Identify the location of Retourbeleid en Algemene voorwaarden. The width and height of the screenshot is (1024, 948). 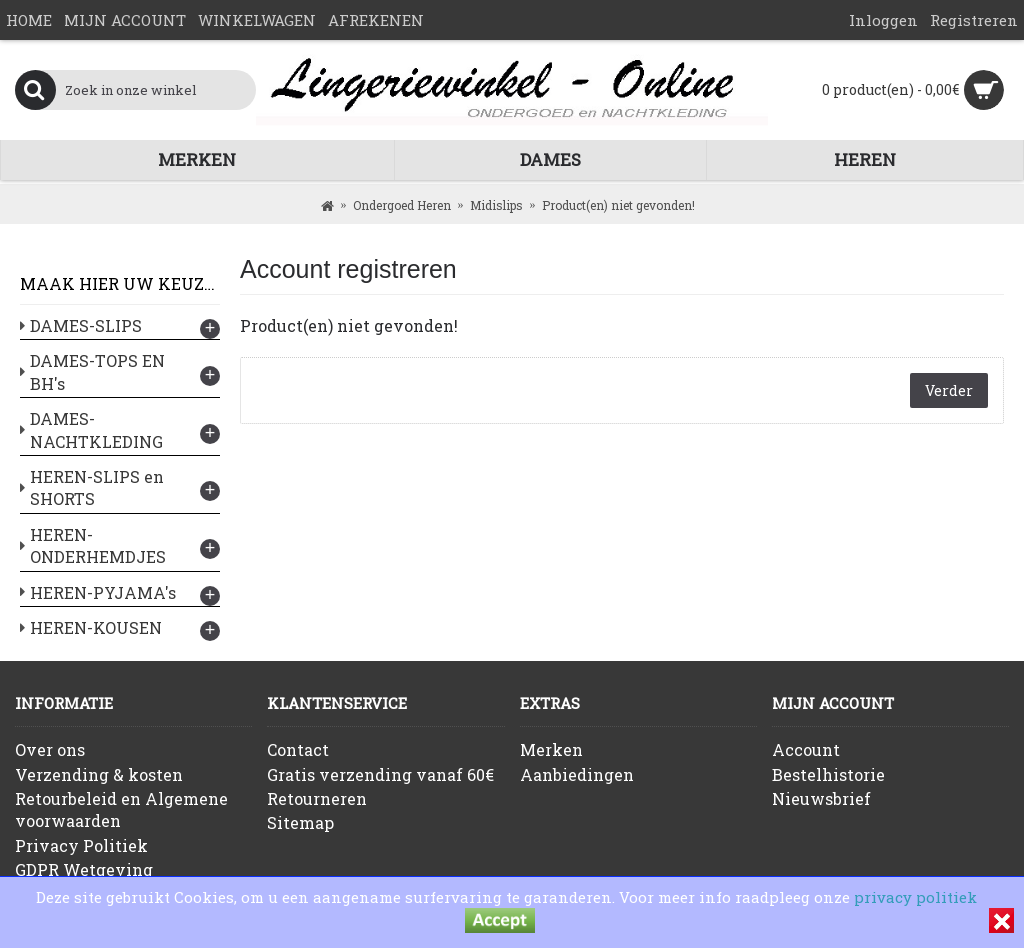
(121, 809).